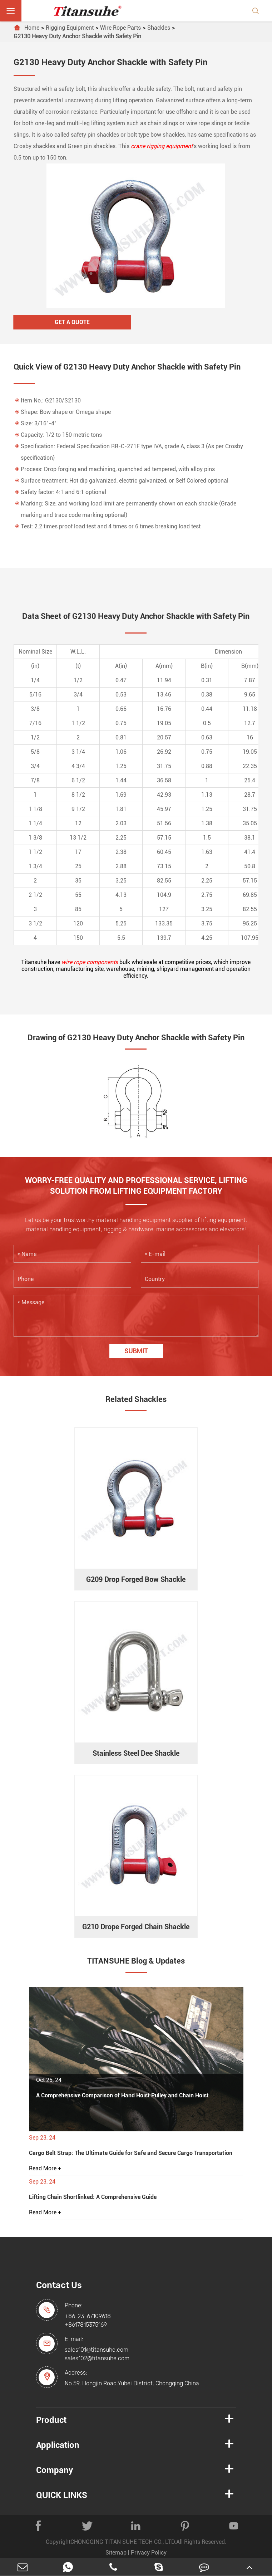 This screenshot has width=272, height=2576. What do you see at coordinates (136, 1186) in the screenshot?
I see `WORRY-FREE QUALITY AND PROFESSIONAL SERVICE, LIFTING SOLUTION FROM LIFTING EQUIPMENT FACTORY` at bounding box center [136, 1186].